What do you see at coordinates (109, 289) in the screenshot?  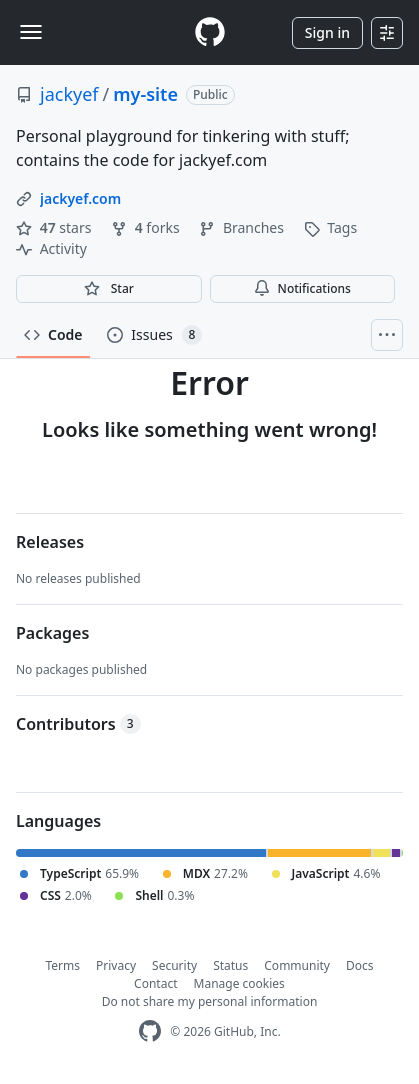 I see `[You must be signed in to star a repository]` at bounding box center [109, 289].